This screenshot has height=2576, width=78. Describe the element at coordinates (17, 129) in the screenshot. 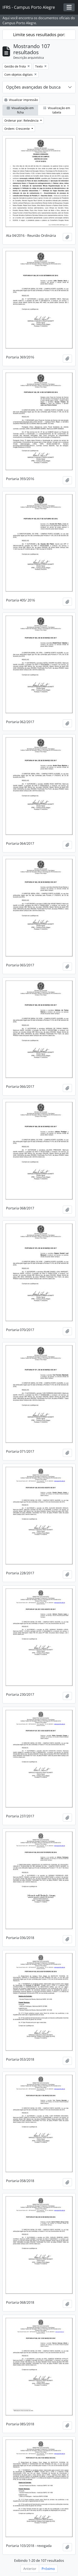

I see `Ordem: Crescente` at that location.